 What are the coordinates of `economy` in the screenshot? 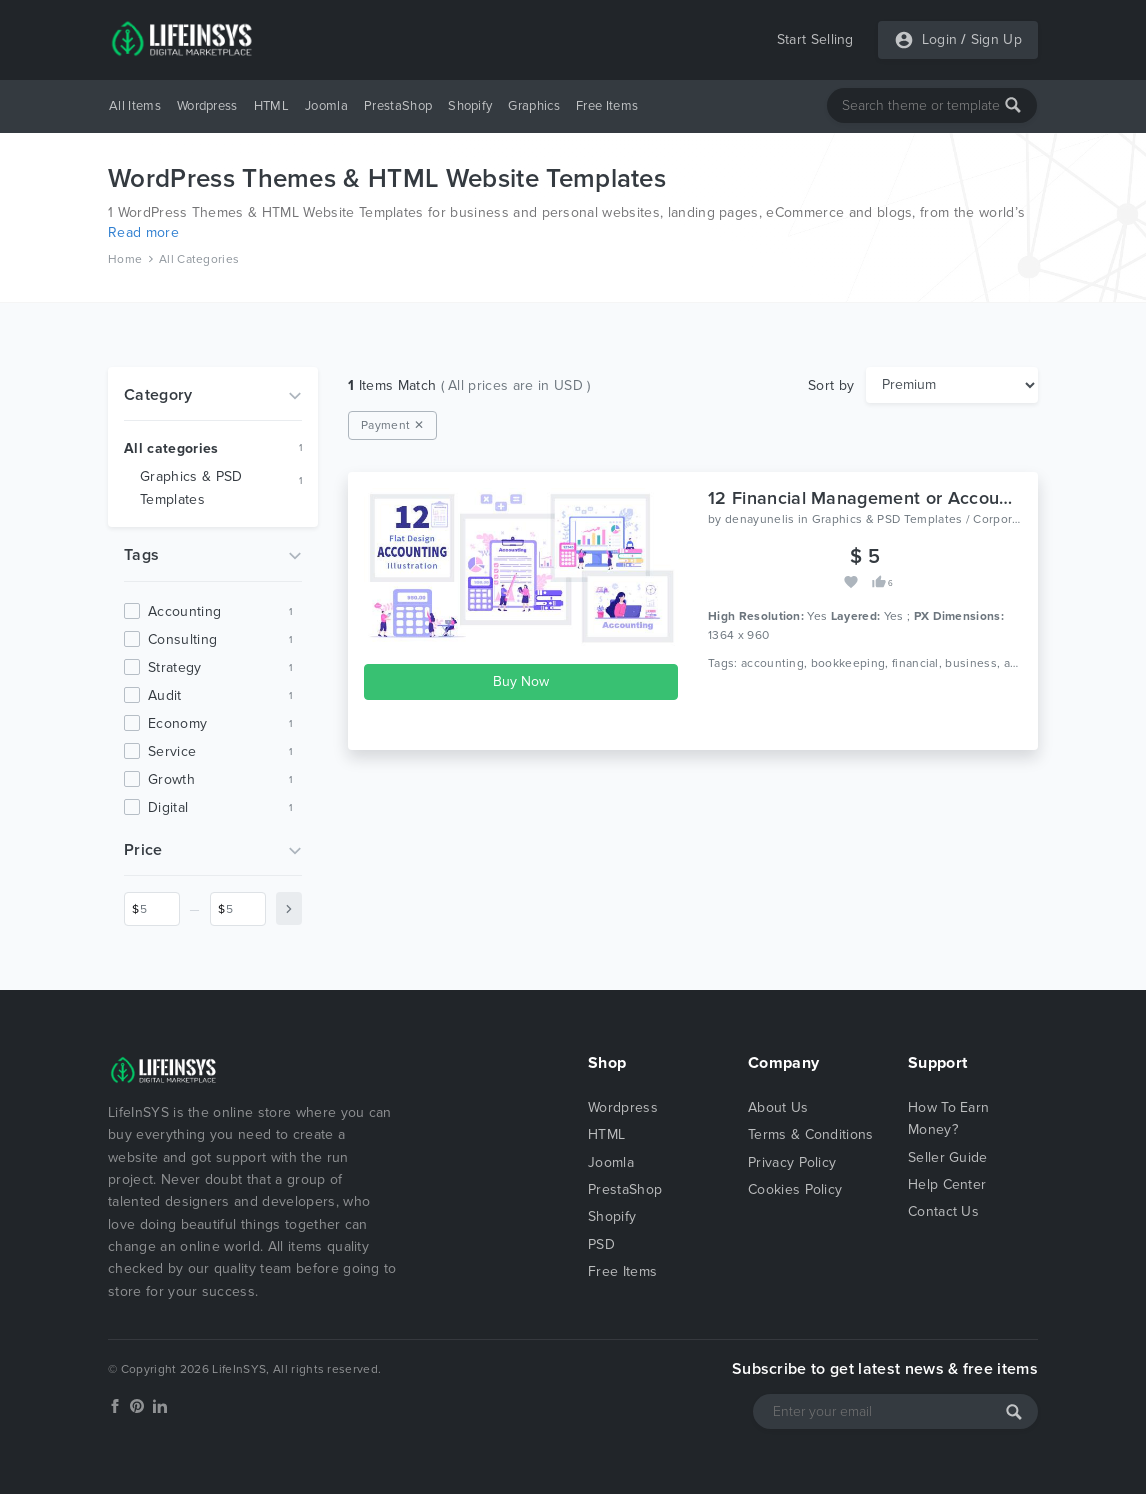 It's located at (177, 723).